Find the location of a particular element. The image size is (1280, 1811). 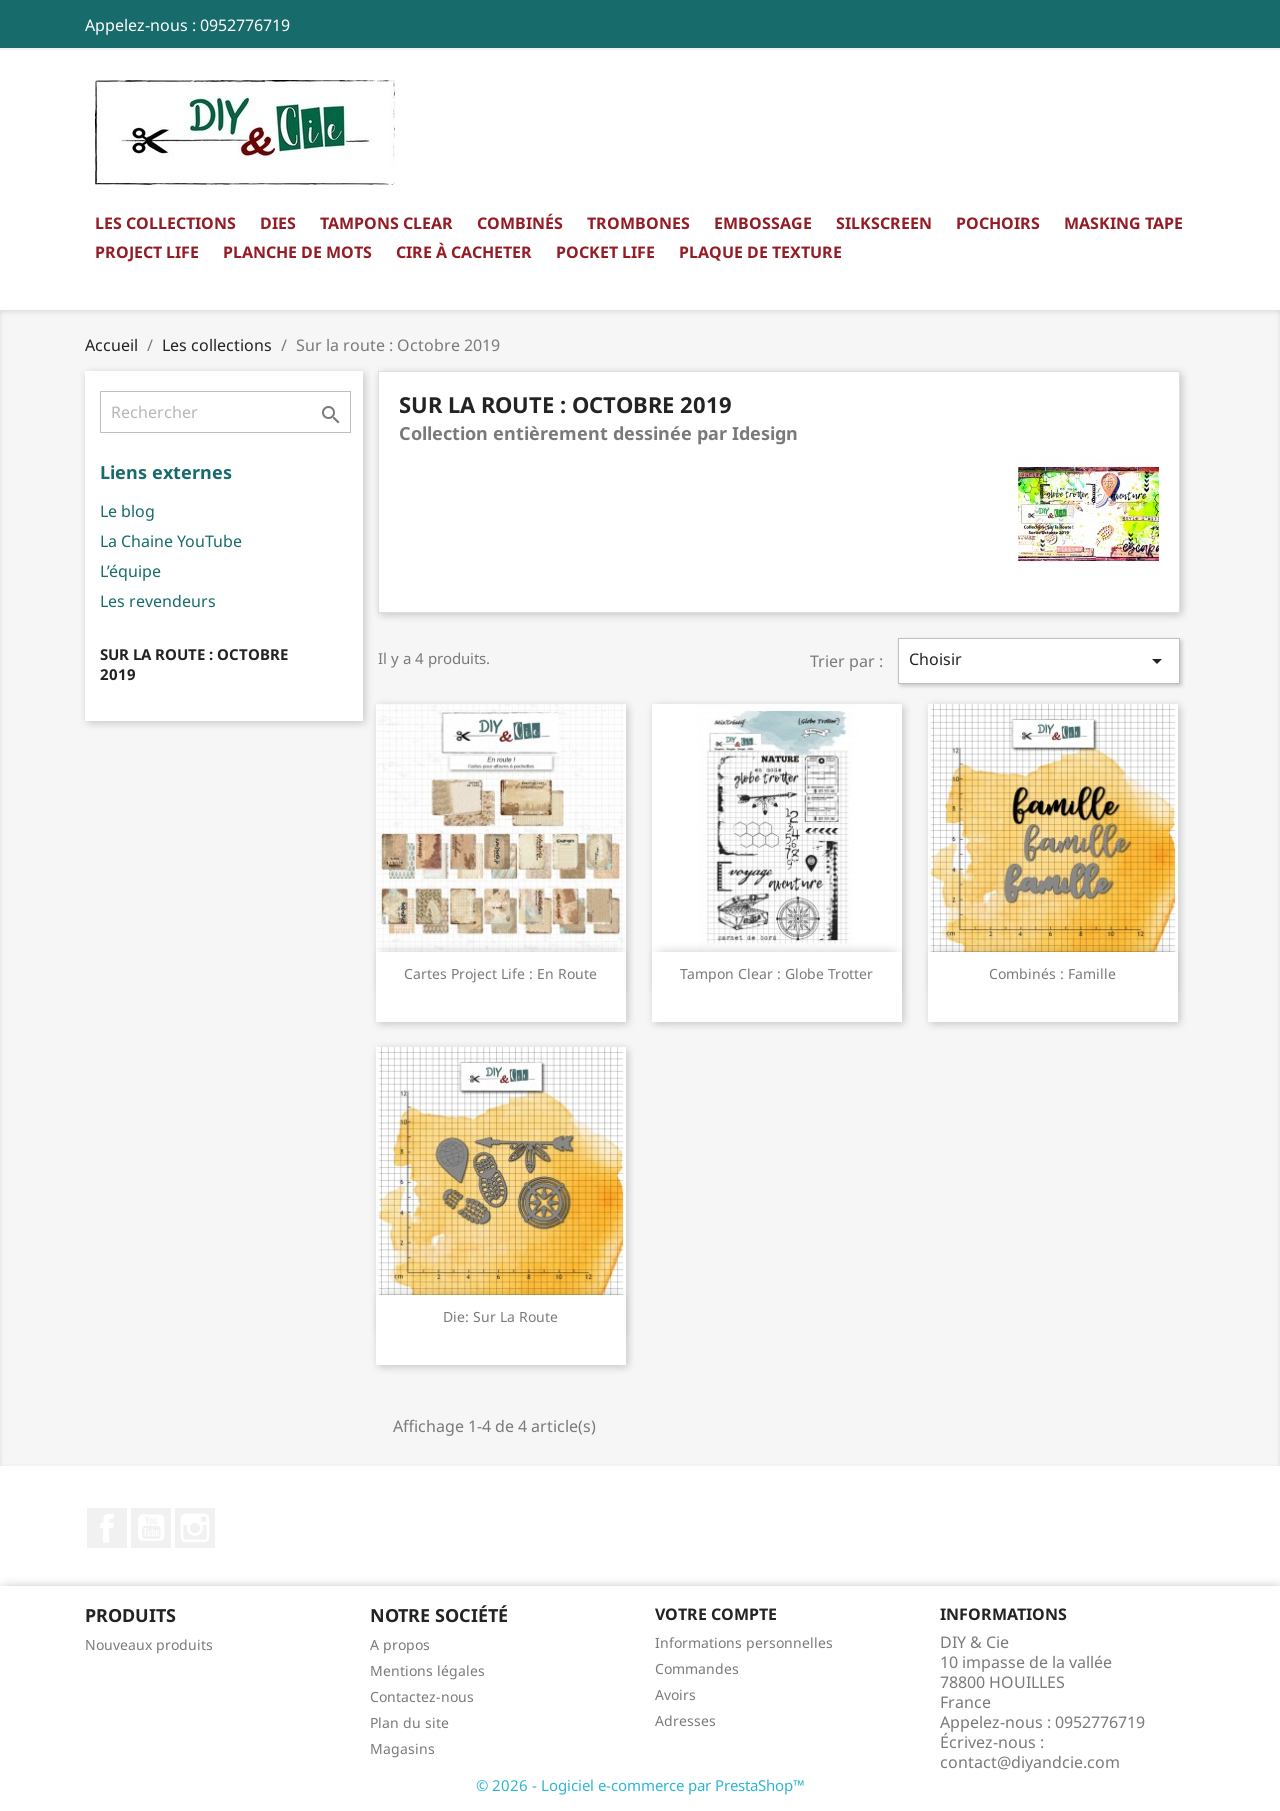

Project Life is located at coordinates (147, 252).